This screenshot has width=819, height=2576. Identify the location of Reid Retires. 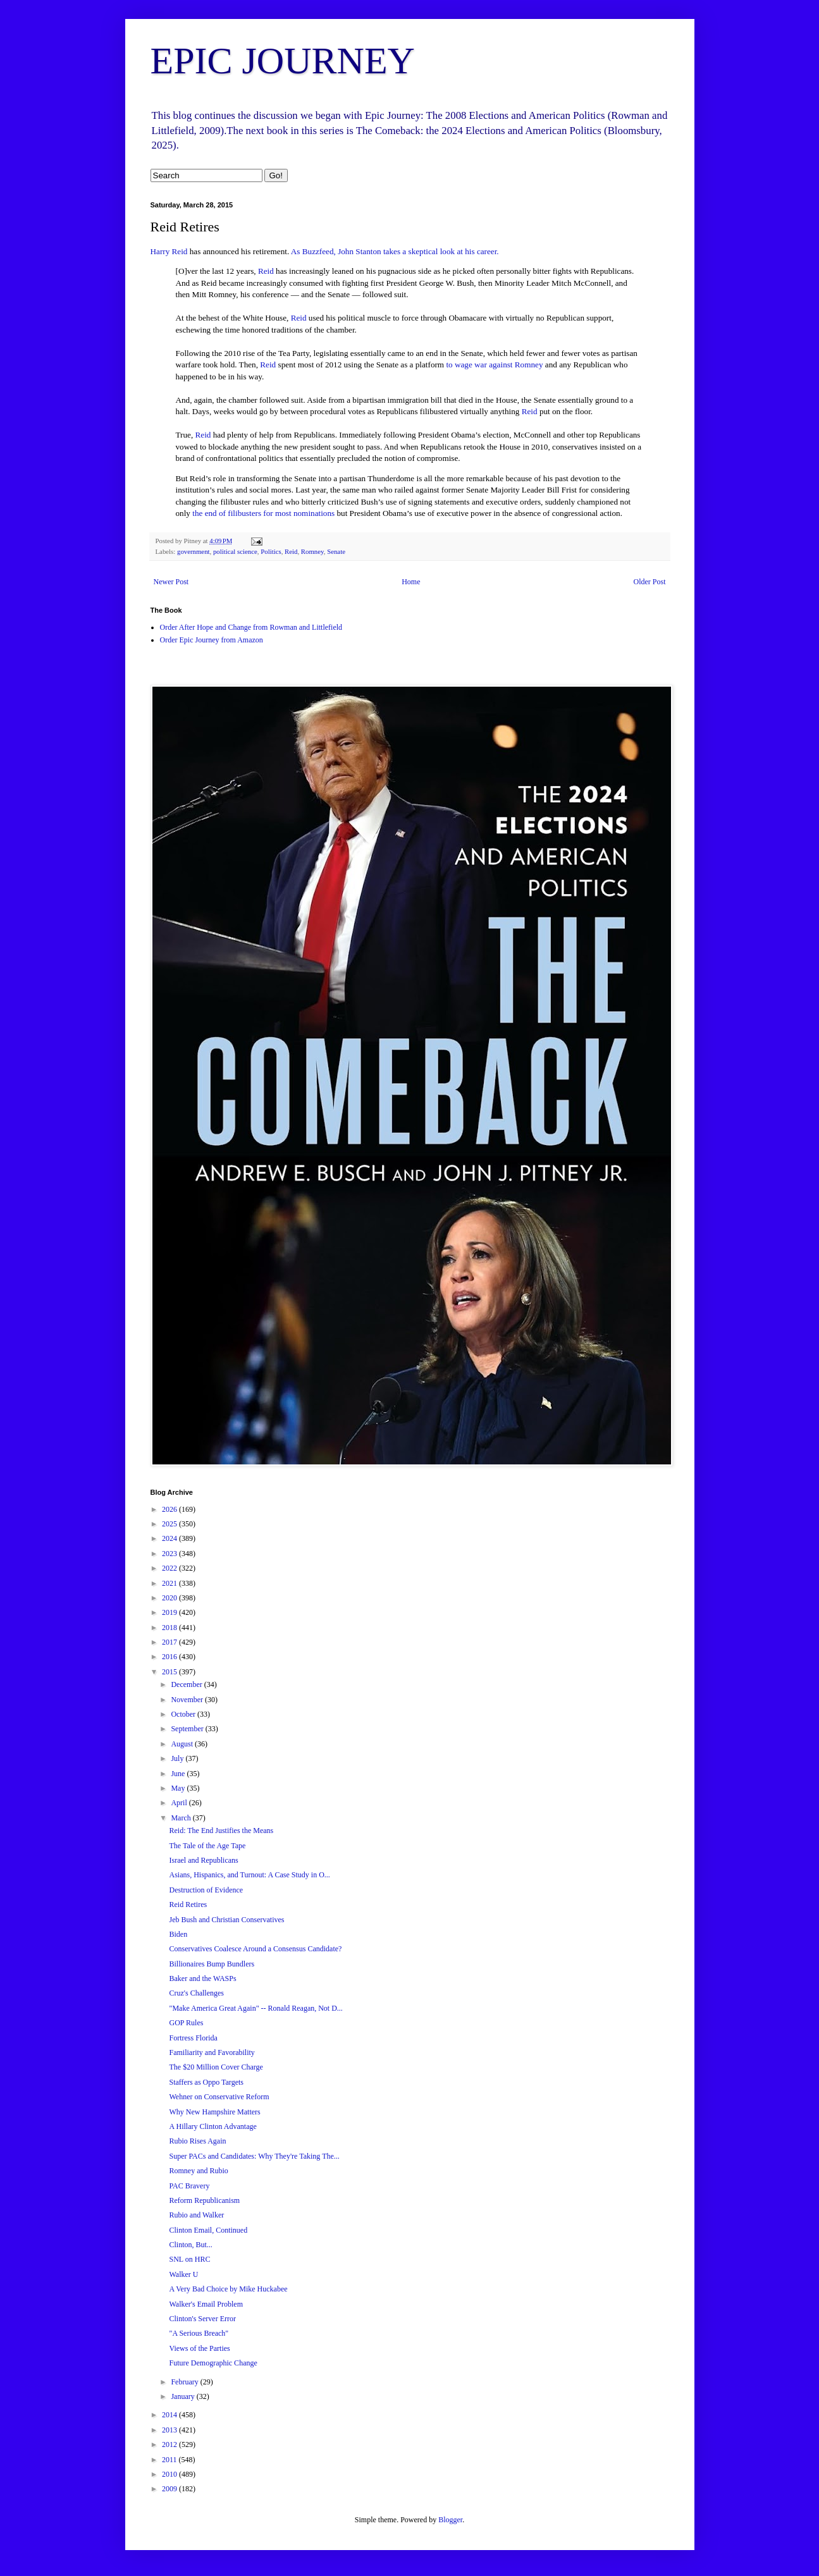
(188, 1904).